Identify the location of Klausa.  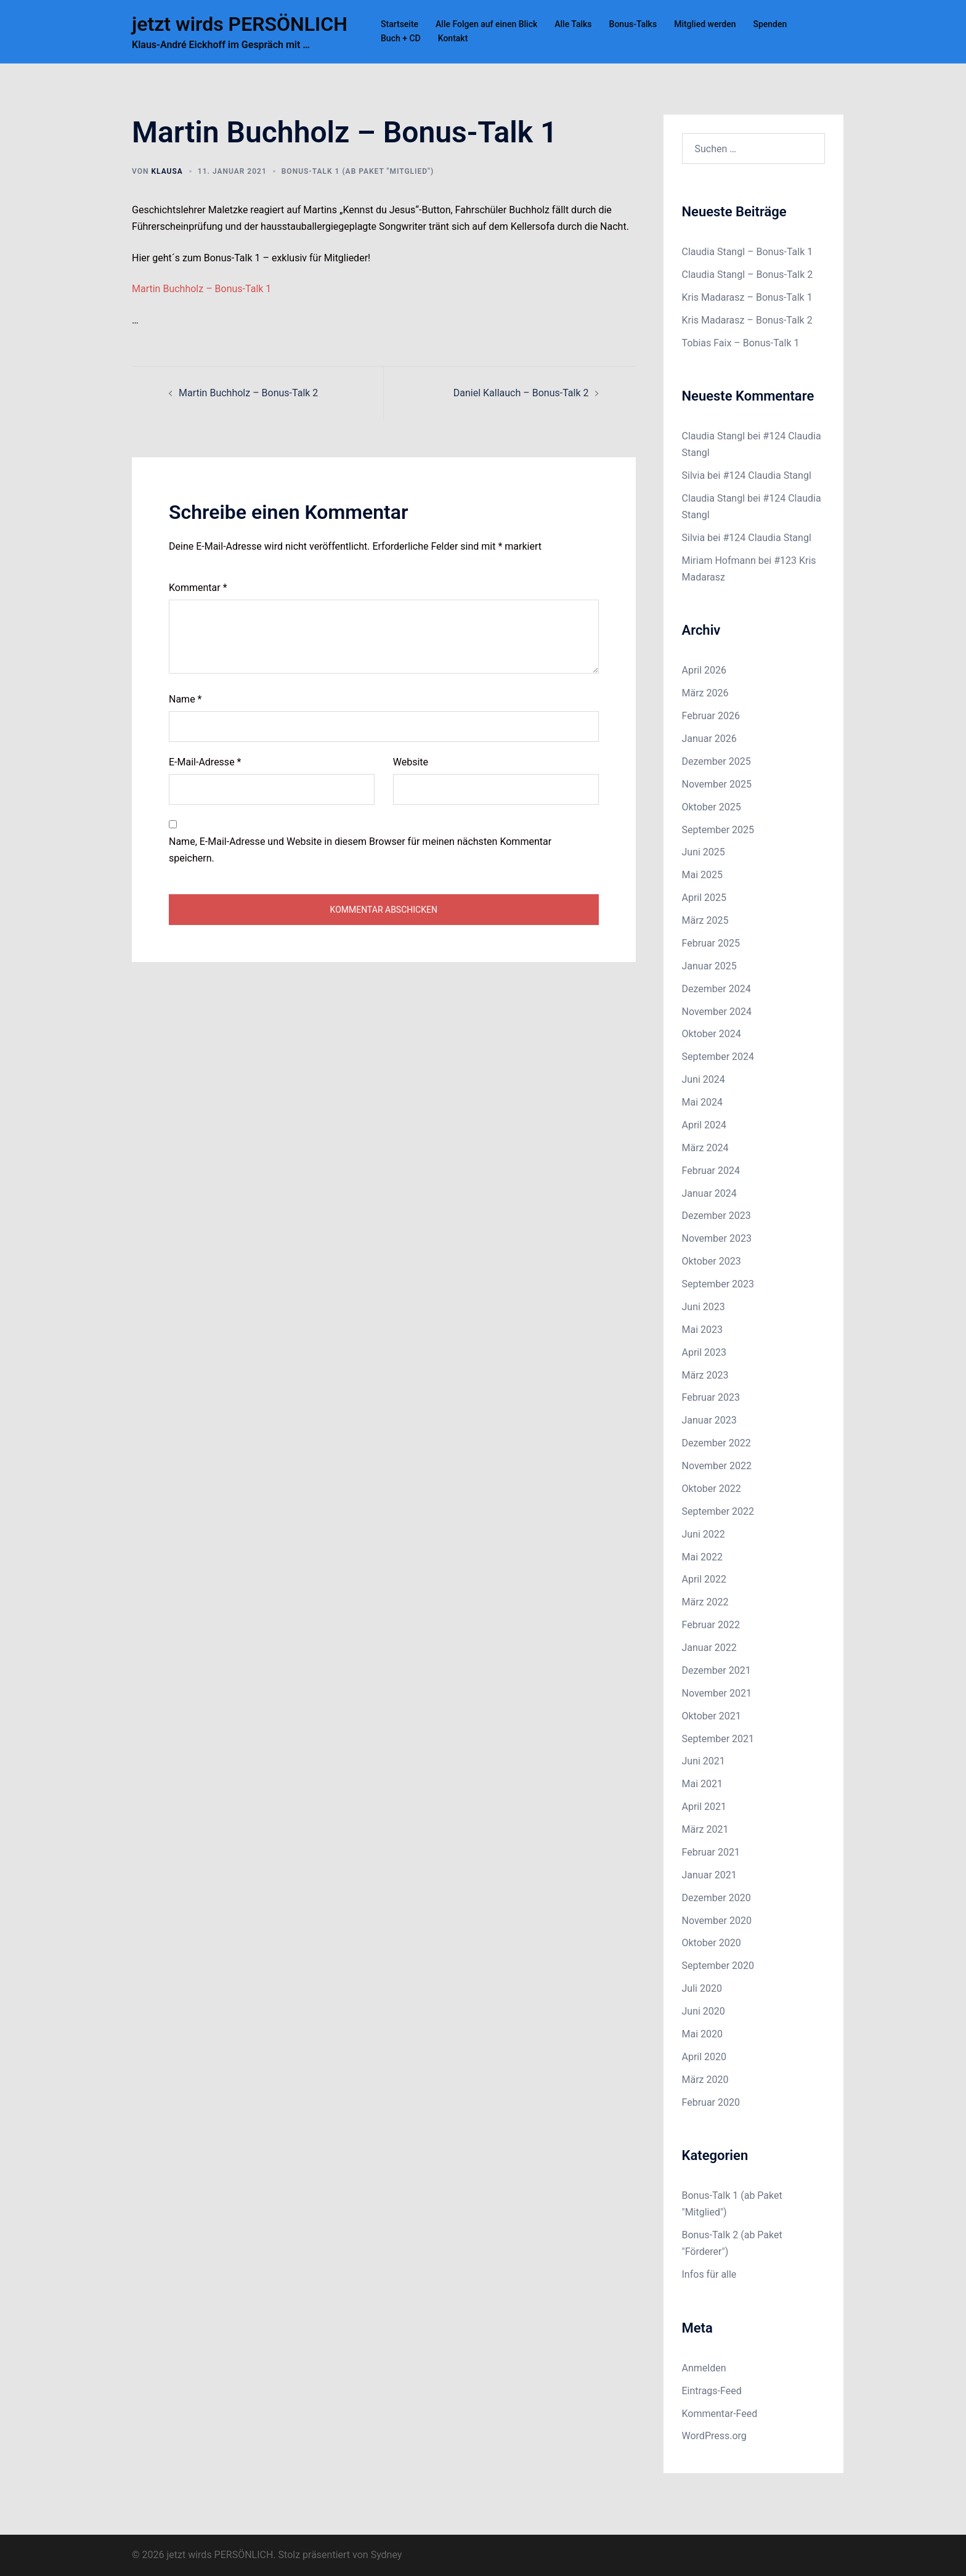
(166, 171).